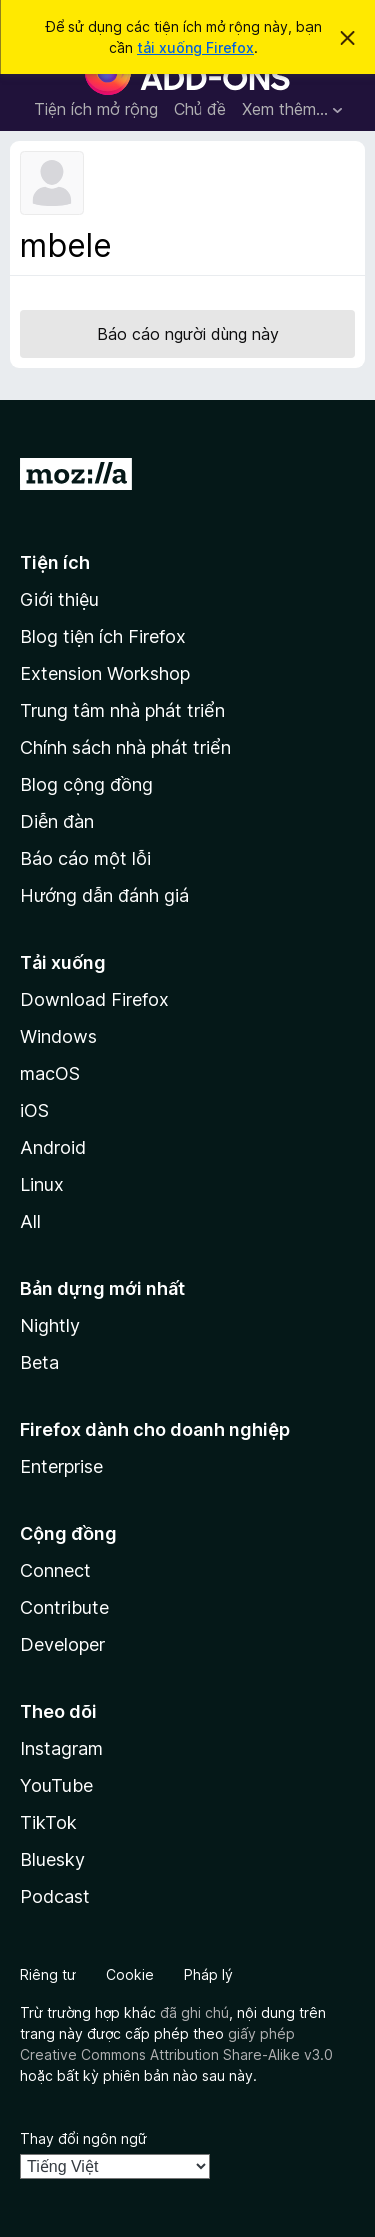 The height and width of the screenshot is (2237, 375). Describe the element at coordinates (96, 109) in the screenshot. I see `Tiện ích mở rộng` at that location.